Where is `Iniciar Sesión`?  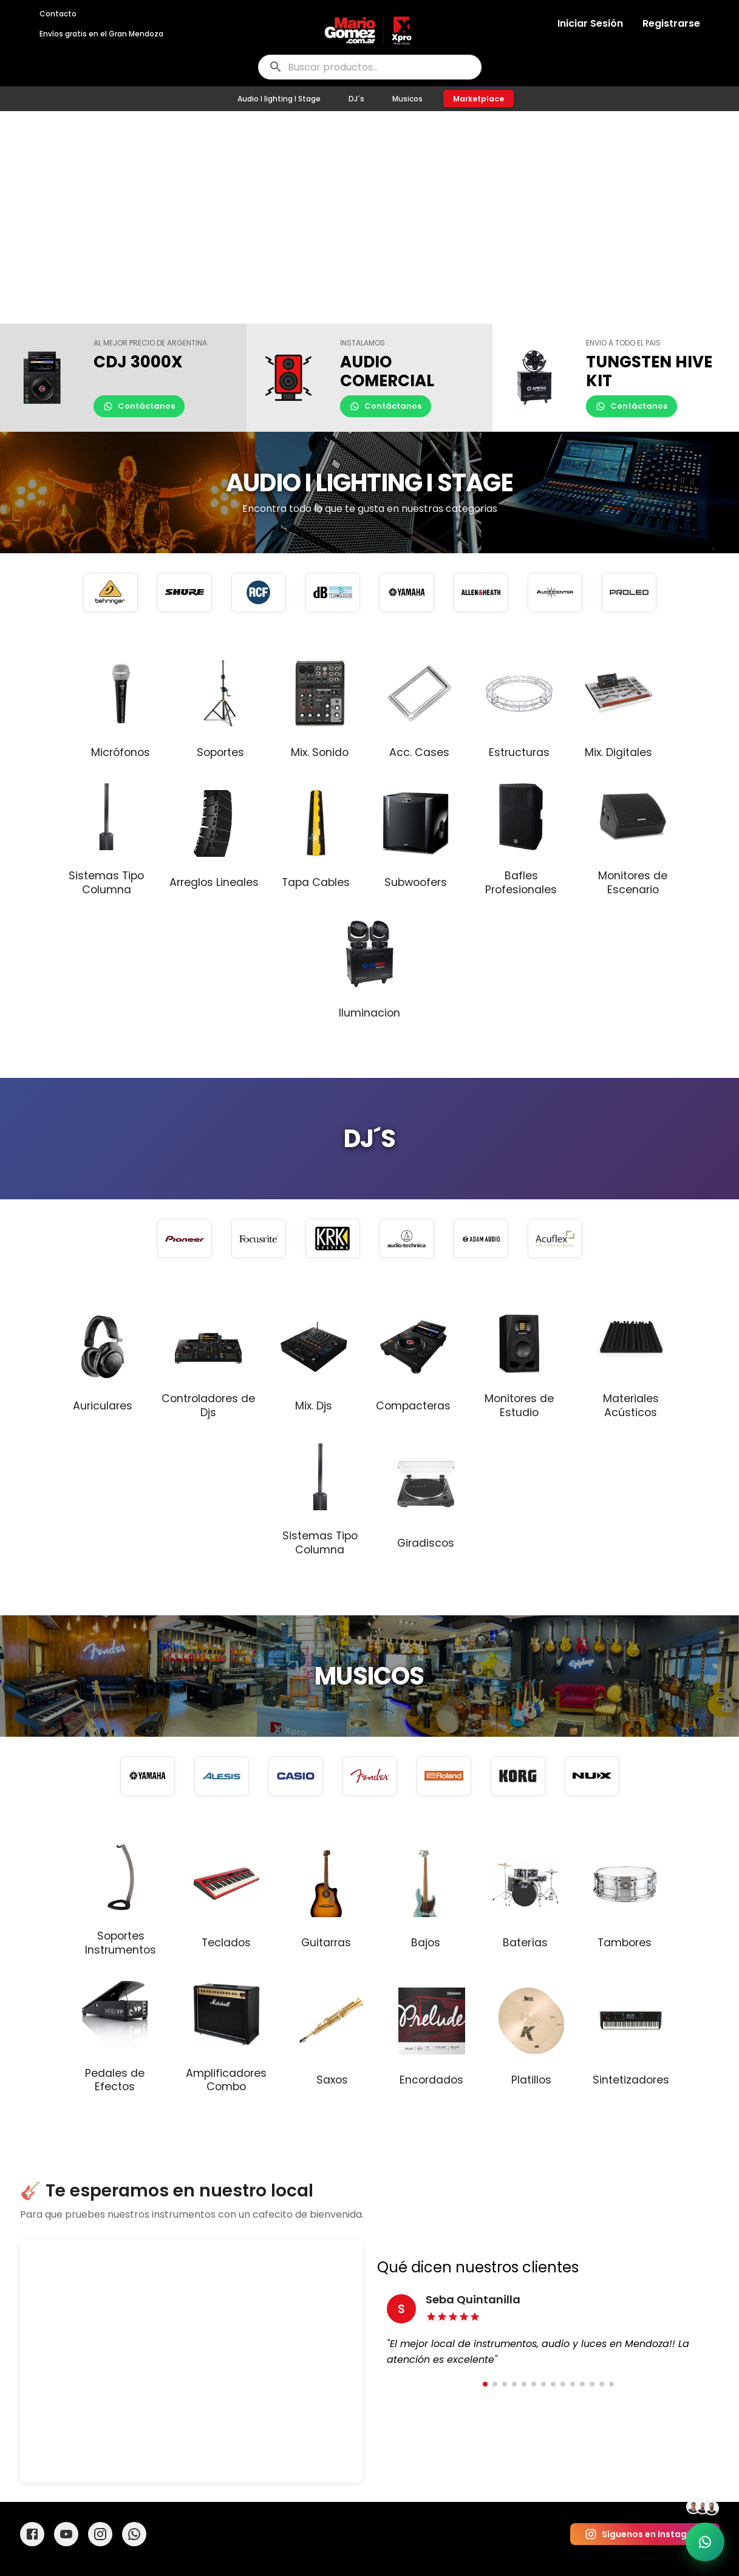
Iniciar Sesión is located at coordinates (590, 23).